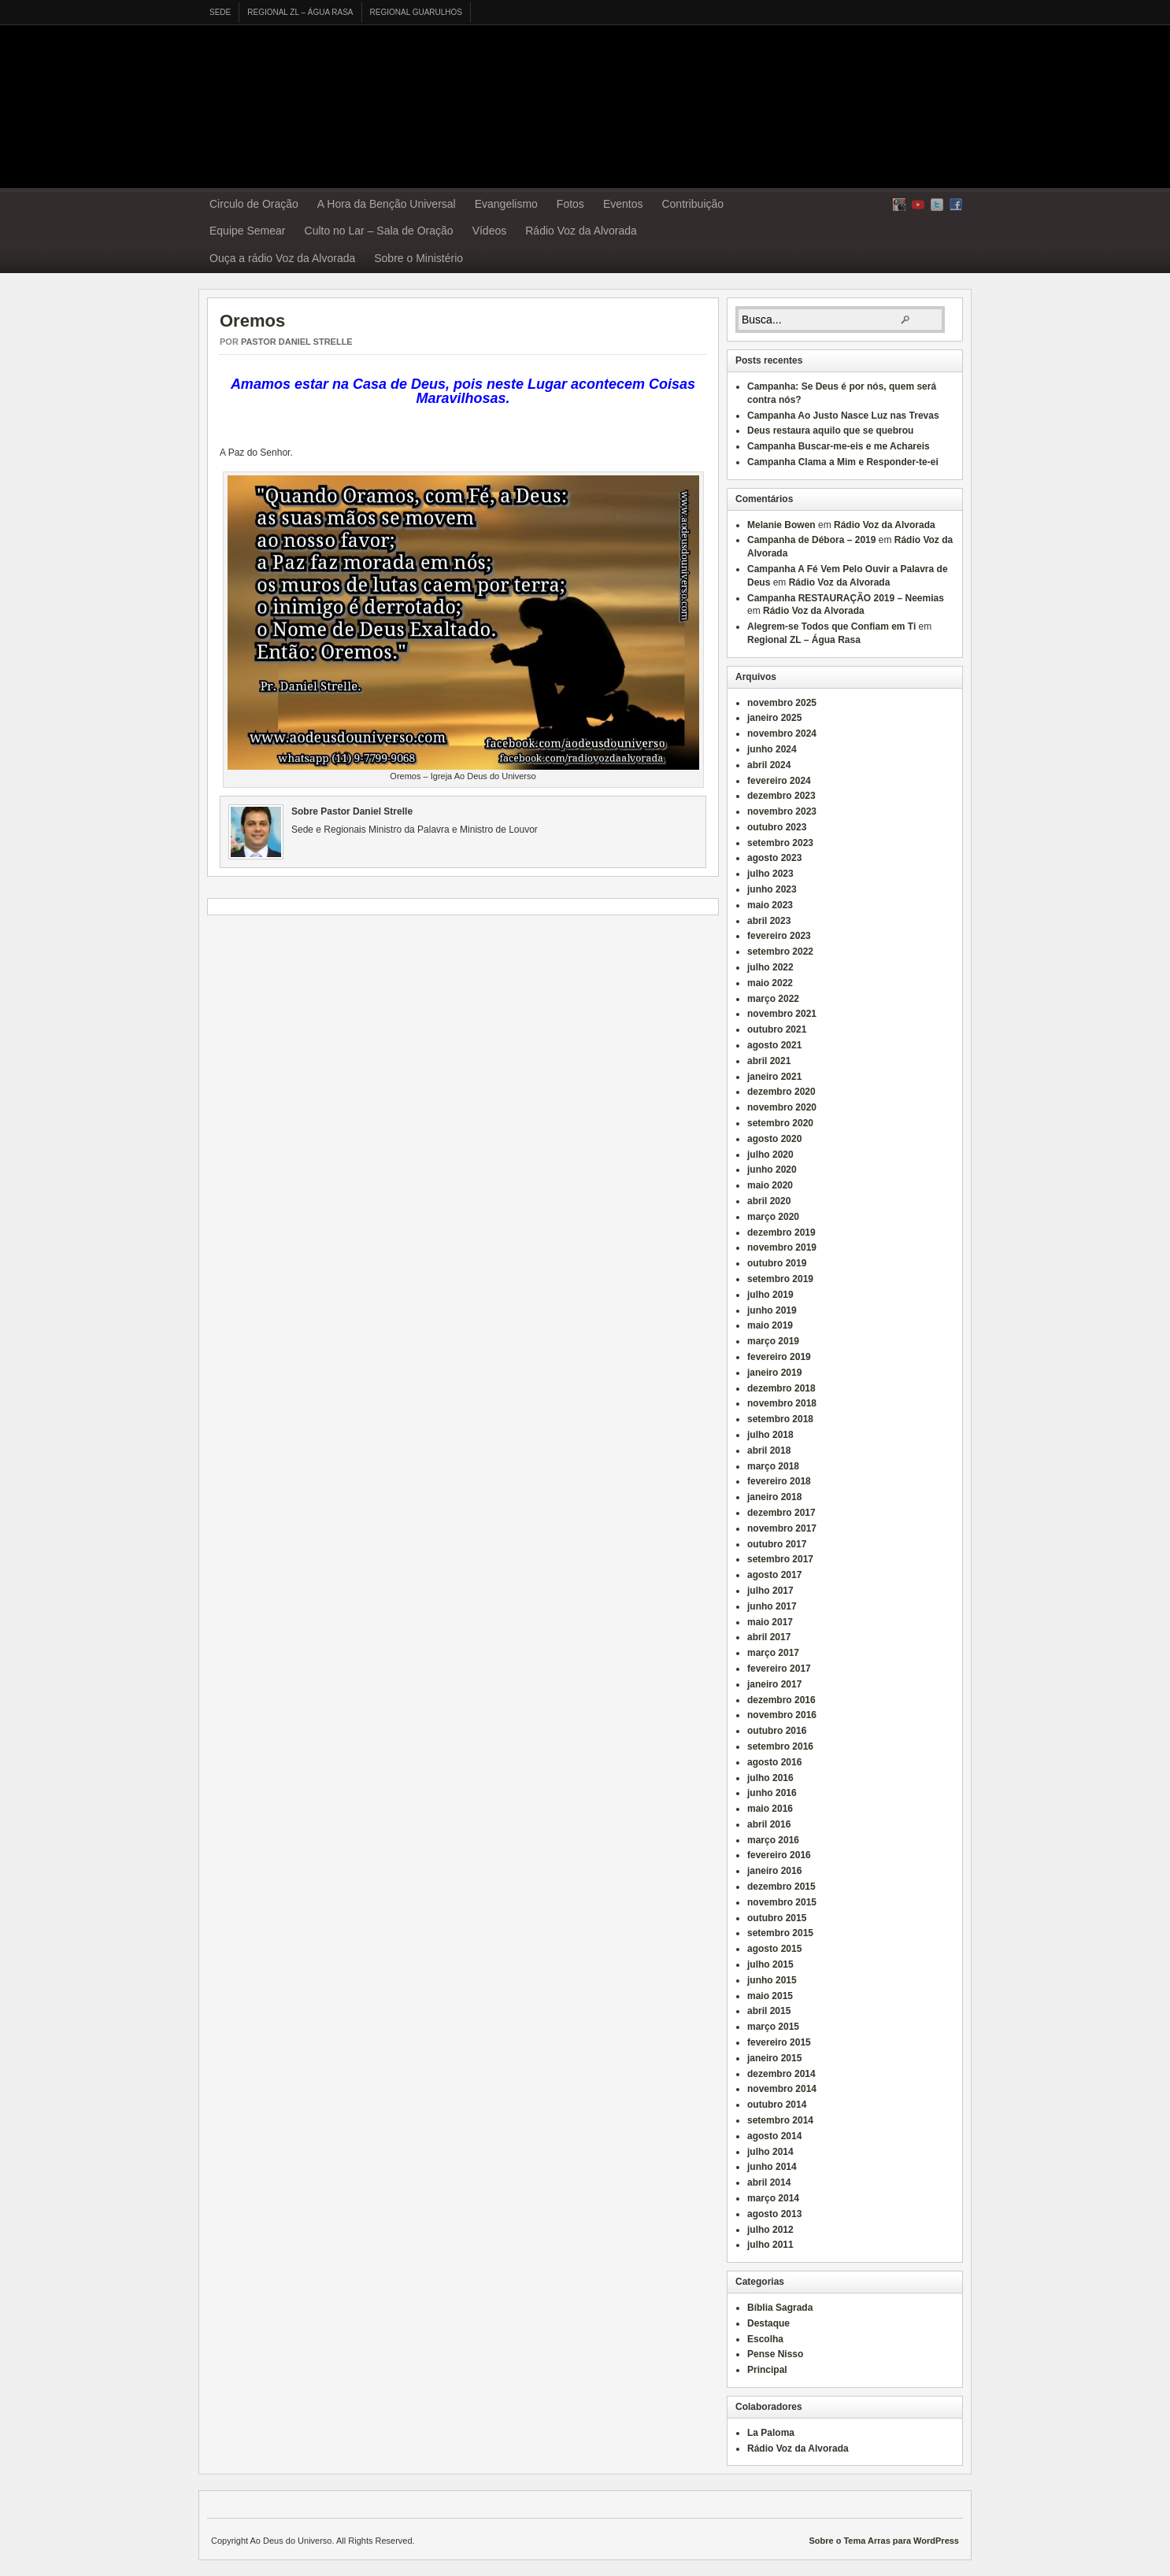  What do you see at coordinates (772, 1606) in the screenshot?
I see `junho 2017` at bounding box center [772, 1606].